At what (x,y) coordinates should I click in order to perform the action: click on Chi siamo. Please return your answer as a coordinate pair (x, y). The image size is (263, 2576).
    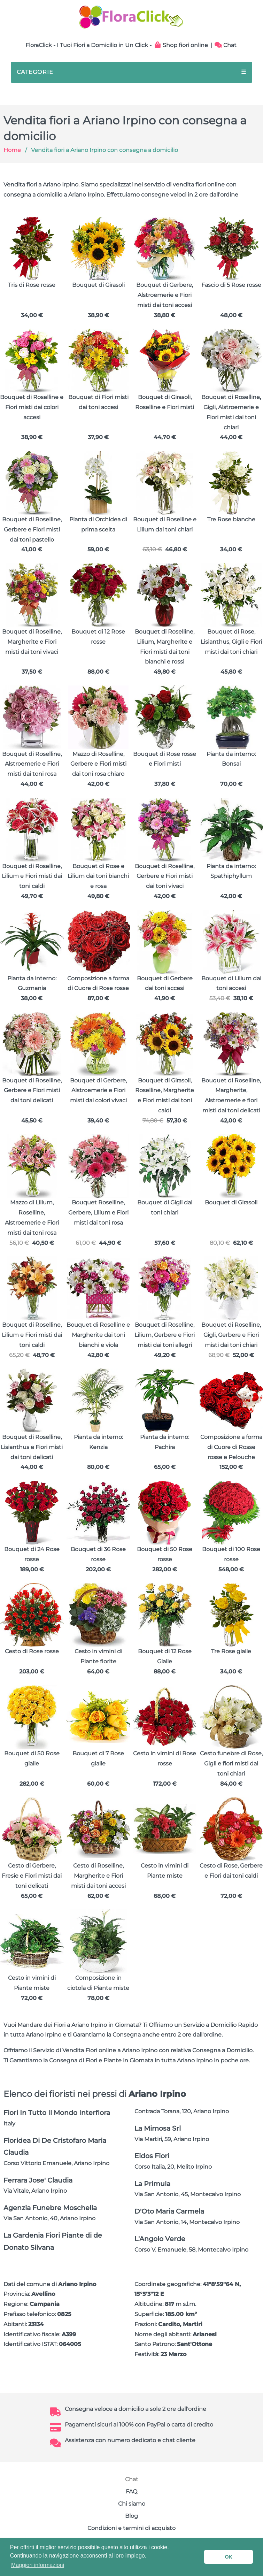
    Looking at the image, I should click on (131, 2503).